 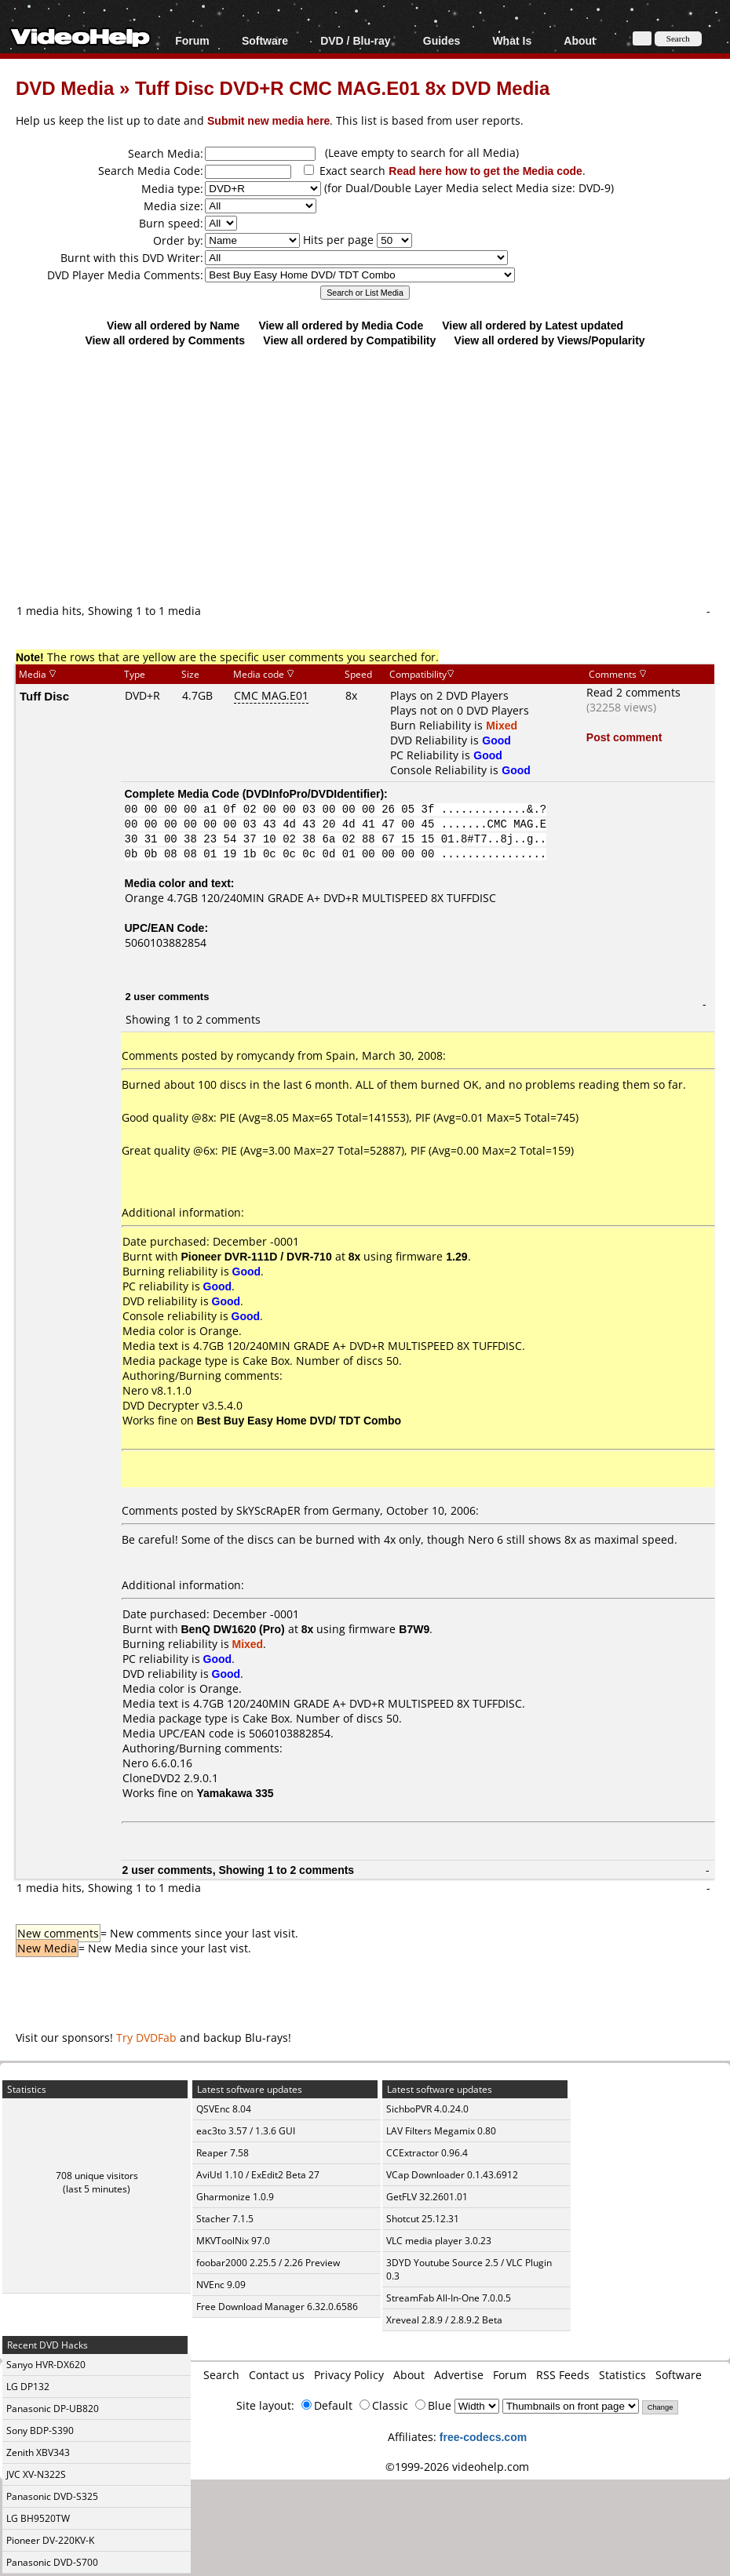 I want to click on Submit new media here, so click(x=268, y=120).